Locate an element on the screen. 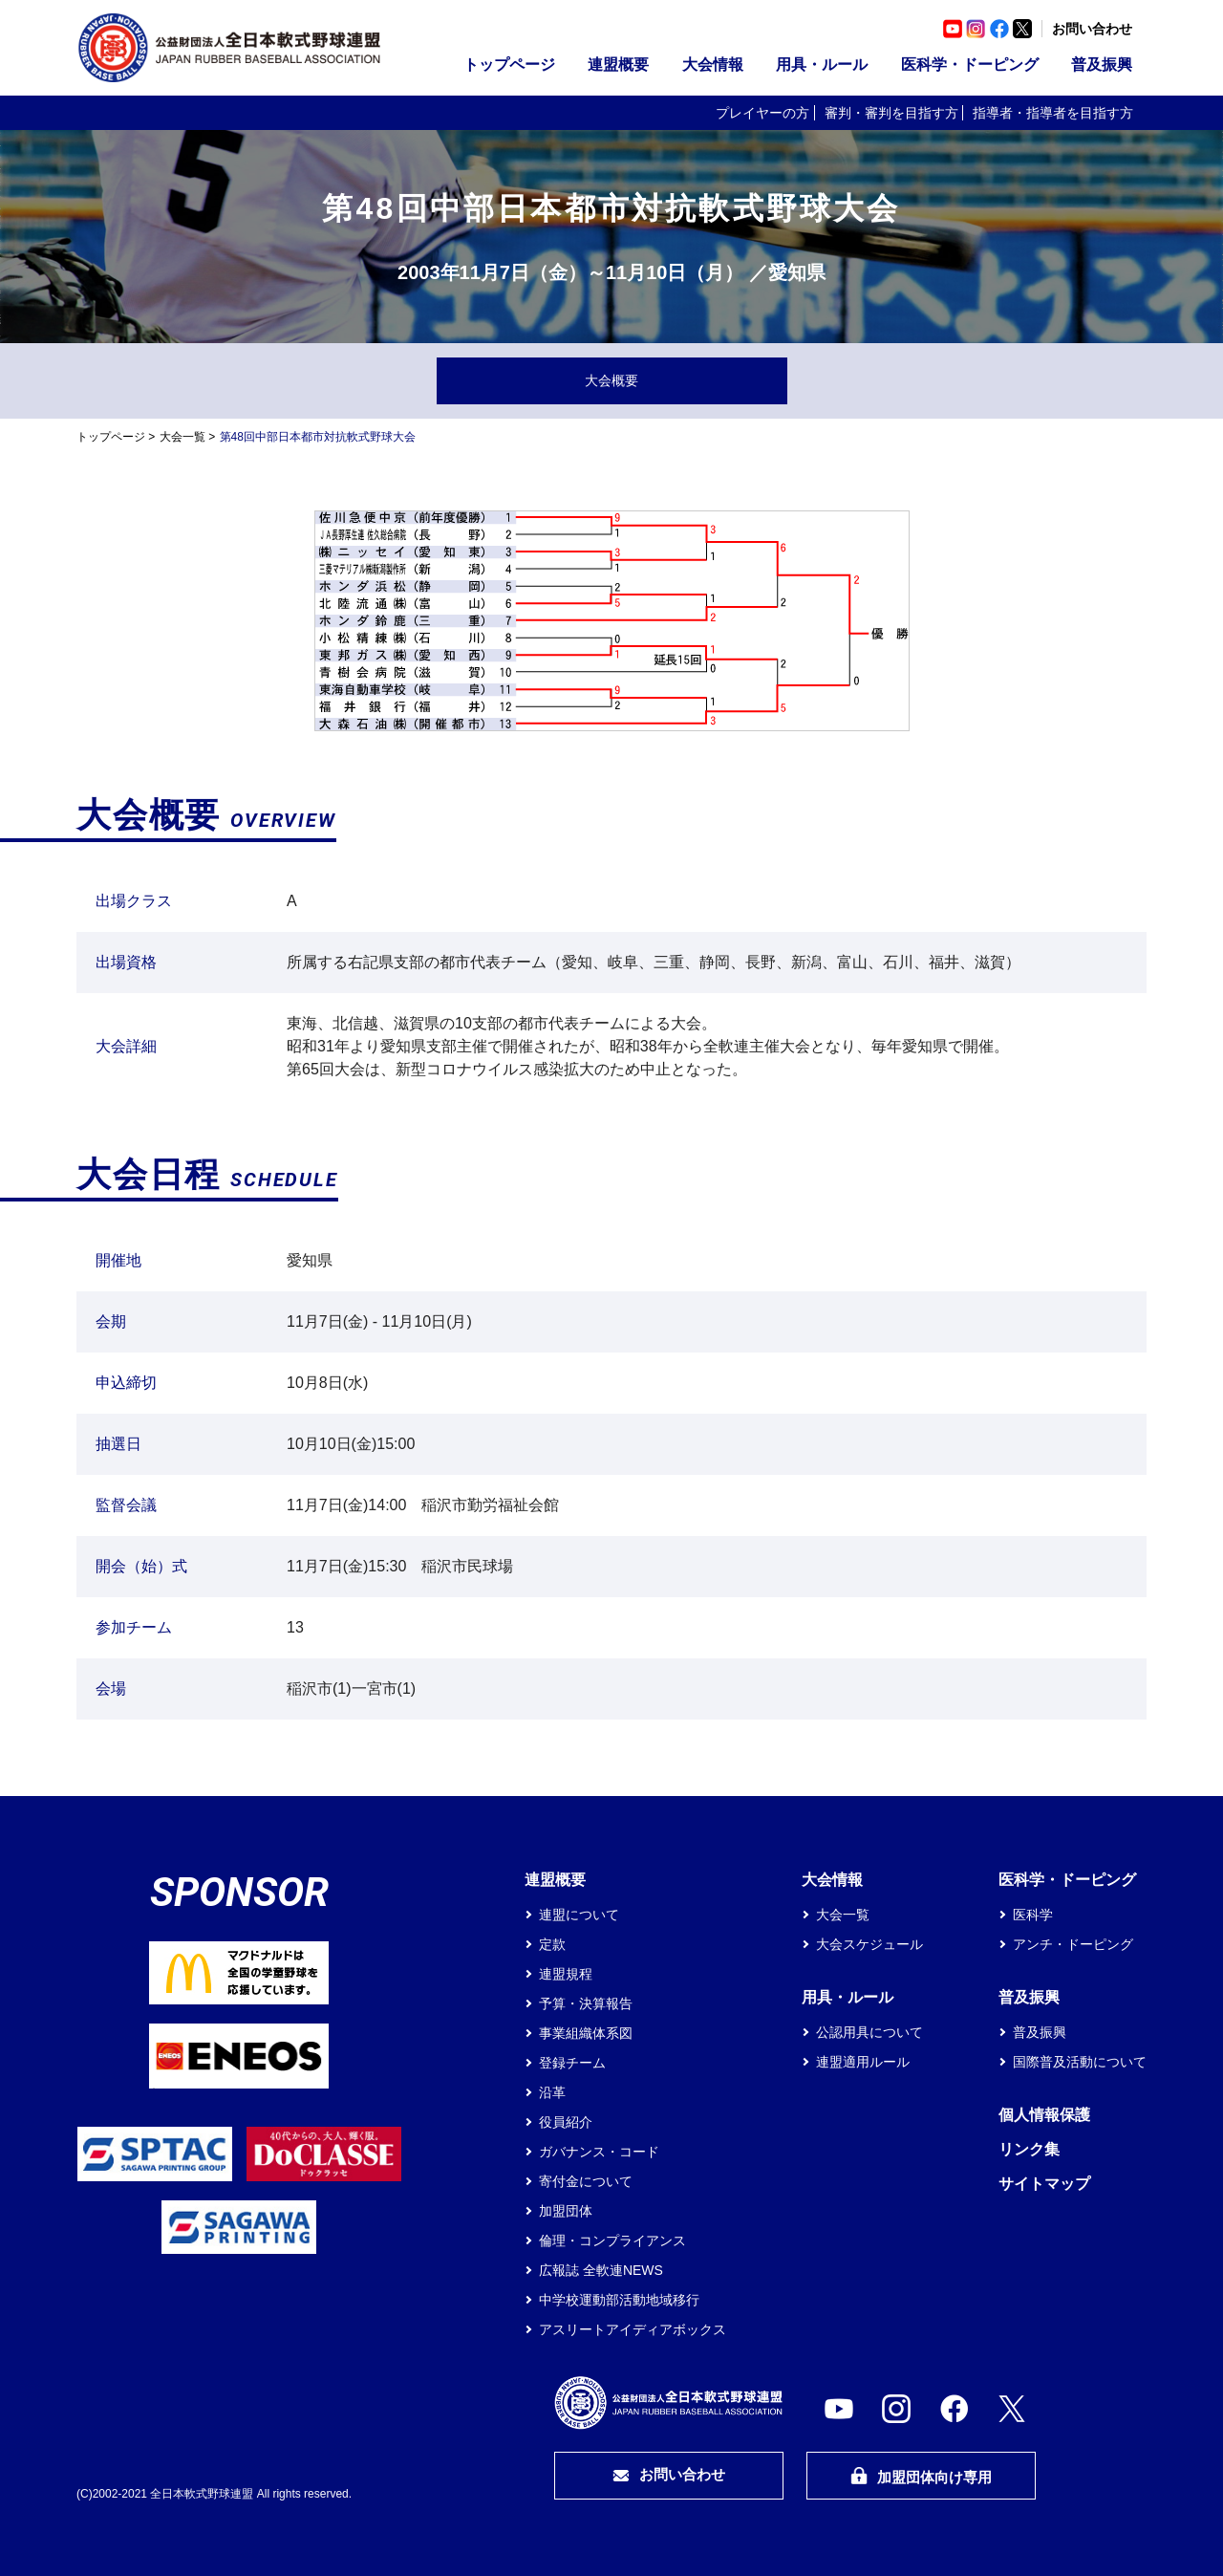 The height and width of the screenshot is (2576, 1223). 指導者・指導者を目指す方 is located at coordinates (1053, 112).